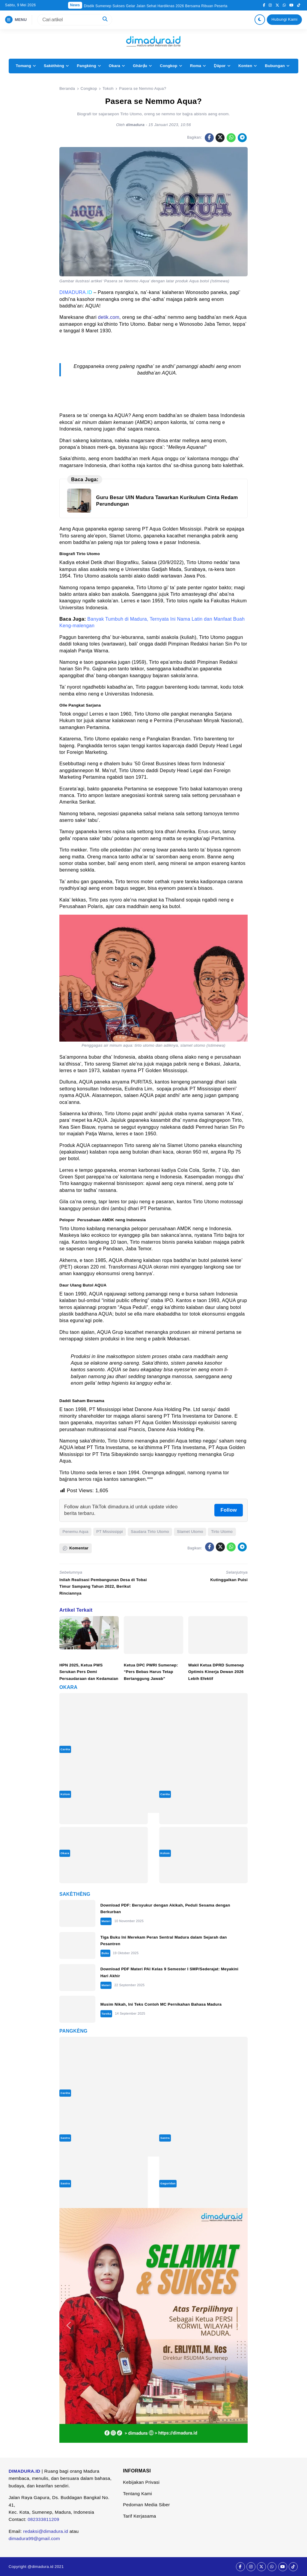 The image size is (307, 2576). I want to click on Buku, so click(105, 1953).